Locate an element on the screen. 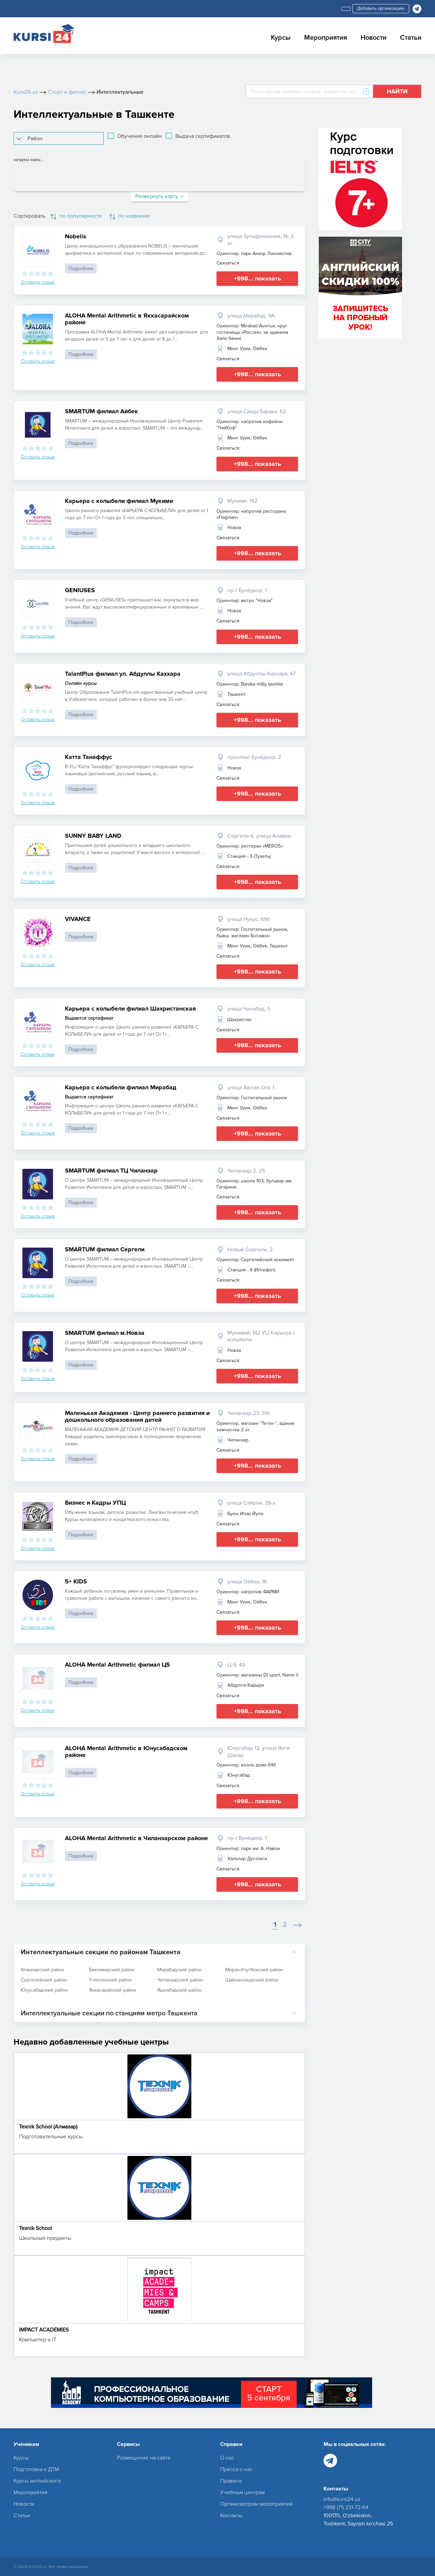 This screenshot has height=2576, width=435. ALOHA Mental Arithmetic в Чиланзарском районе is located at coordinates (136, 1838).